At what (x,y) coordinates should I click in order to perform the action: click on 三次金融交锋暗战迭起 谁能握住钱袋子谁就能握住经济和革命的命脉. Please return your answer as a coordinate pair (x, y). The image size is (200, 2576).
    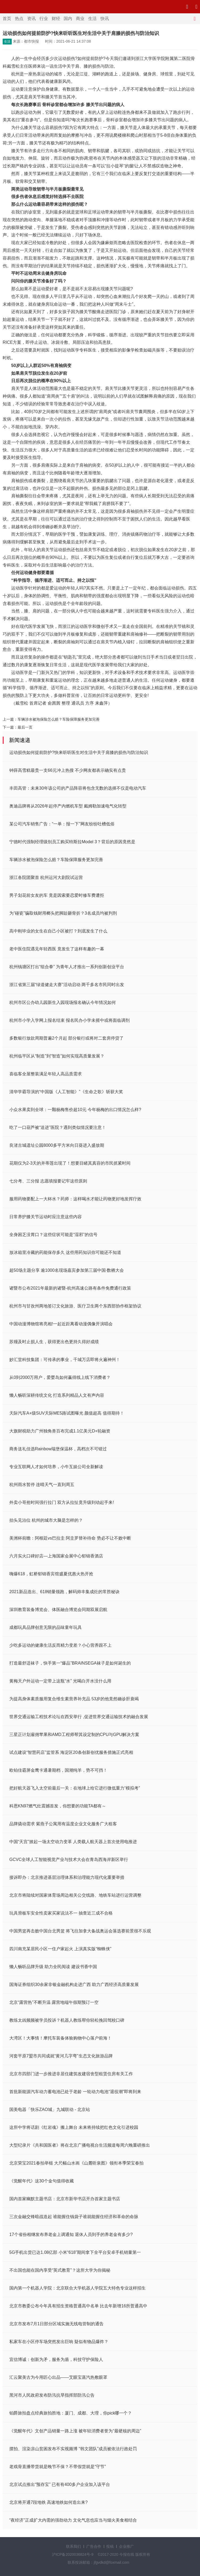
    Looking at the image, I should click on (73, 2216).